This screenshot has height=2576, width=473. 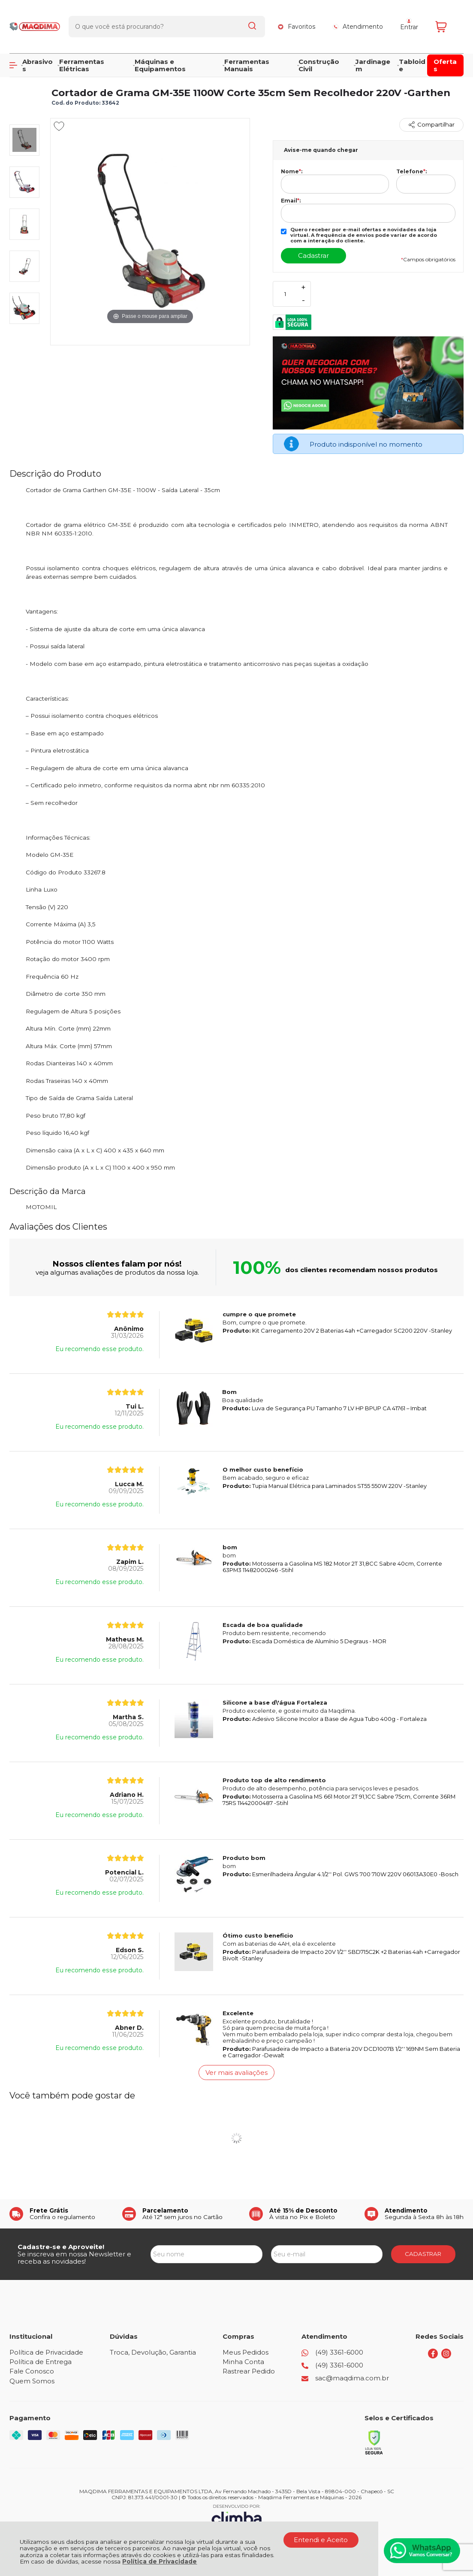 What do you see at coordinates (61, 2247) in the screenshot?
I see `Cadastre-se e Aproveite!` at bounding box center [61, 2247].